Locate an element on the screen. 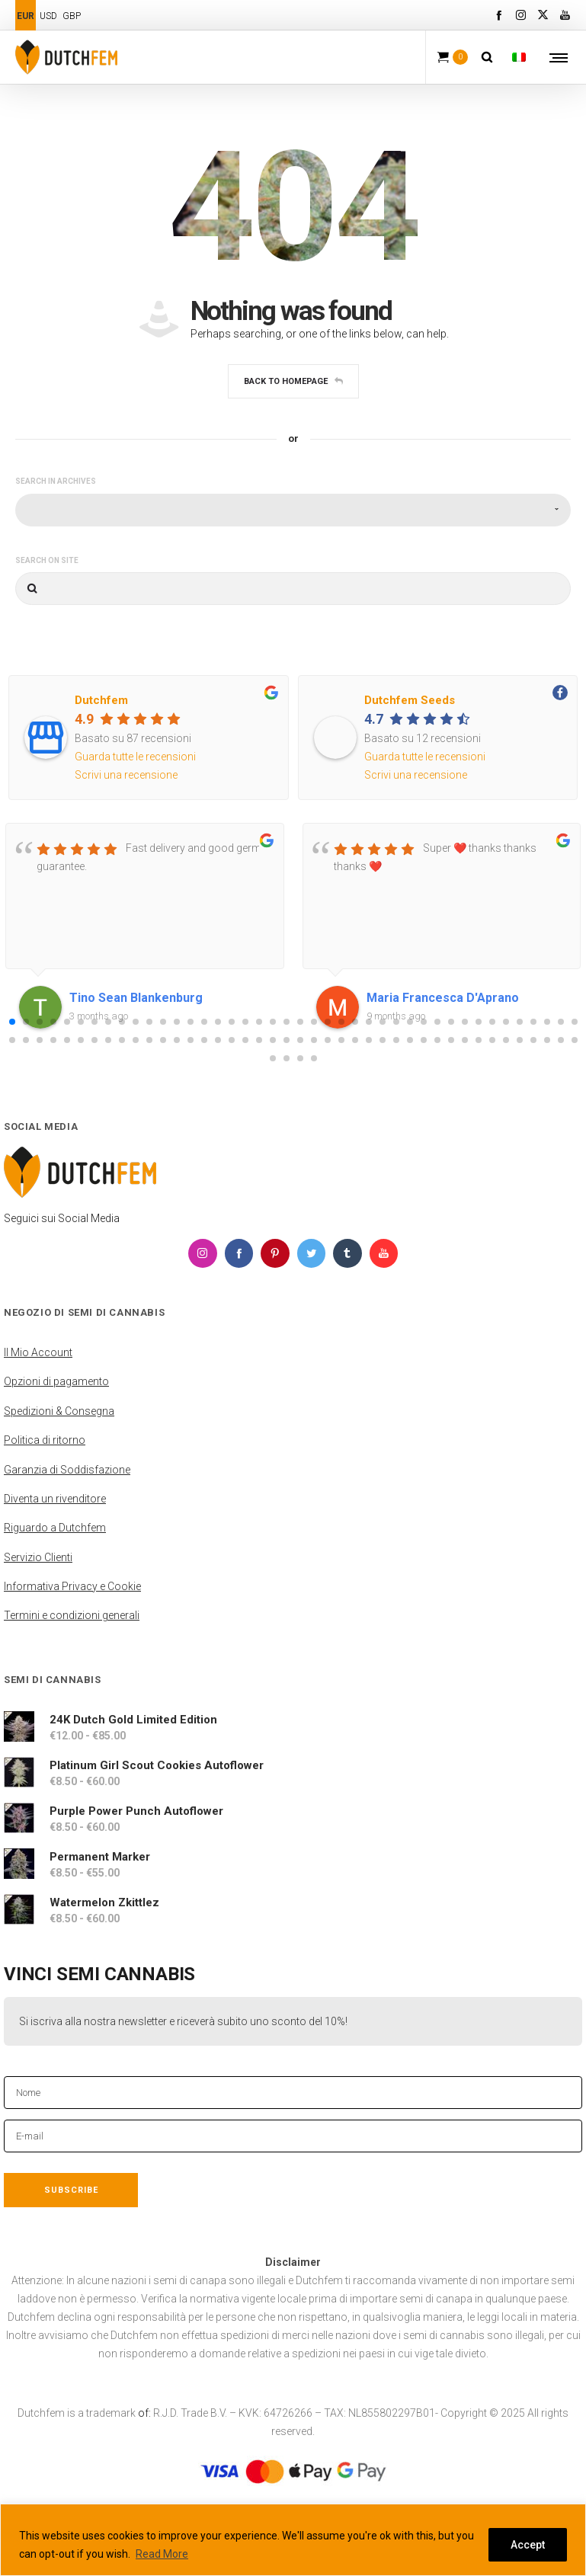  Guarda tutte le recensioni is located at coordinates (135, 756).